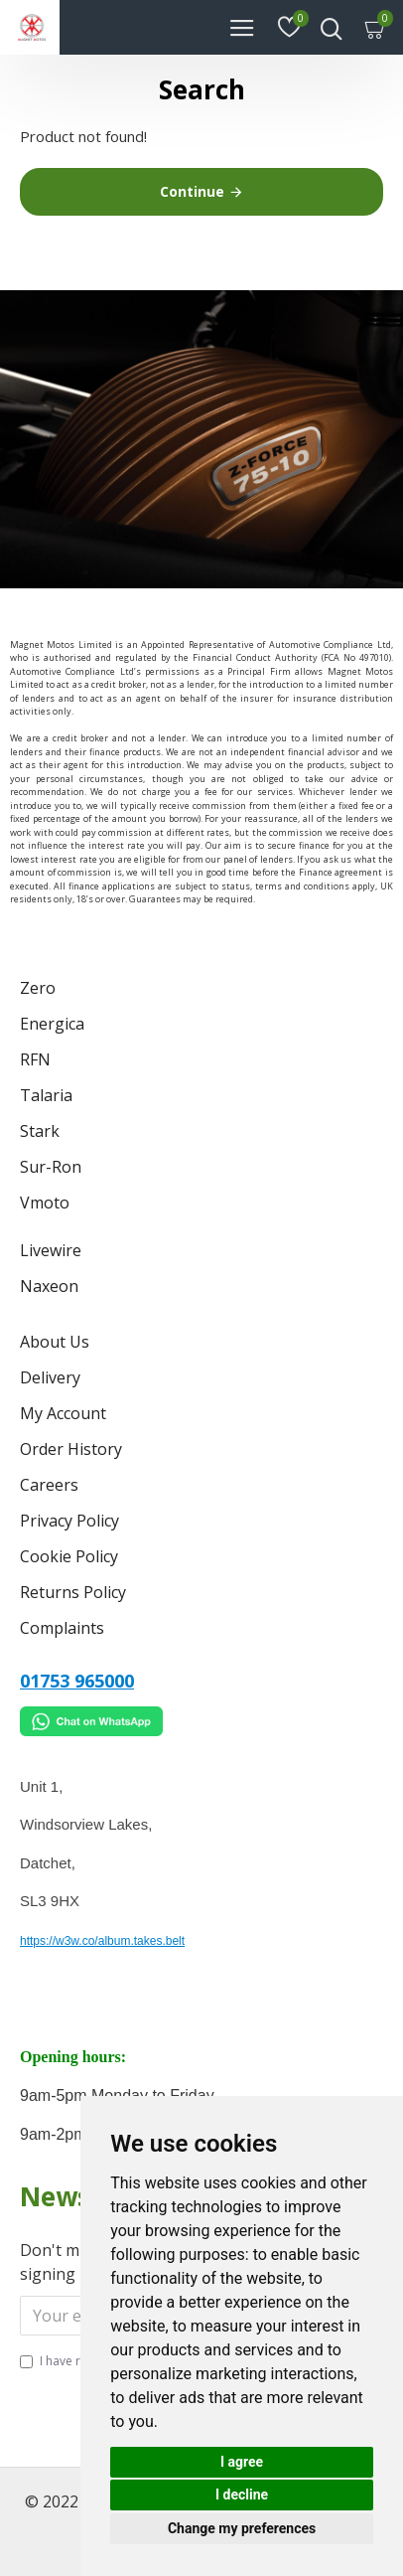  What do you see at coordinates (102, 1941) in the screenshot?
I see `https://w3w.co/album.takes.belt` at bounding box center [102, 1941].